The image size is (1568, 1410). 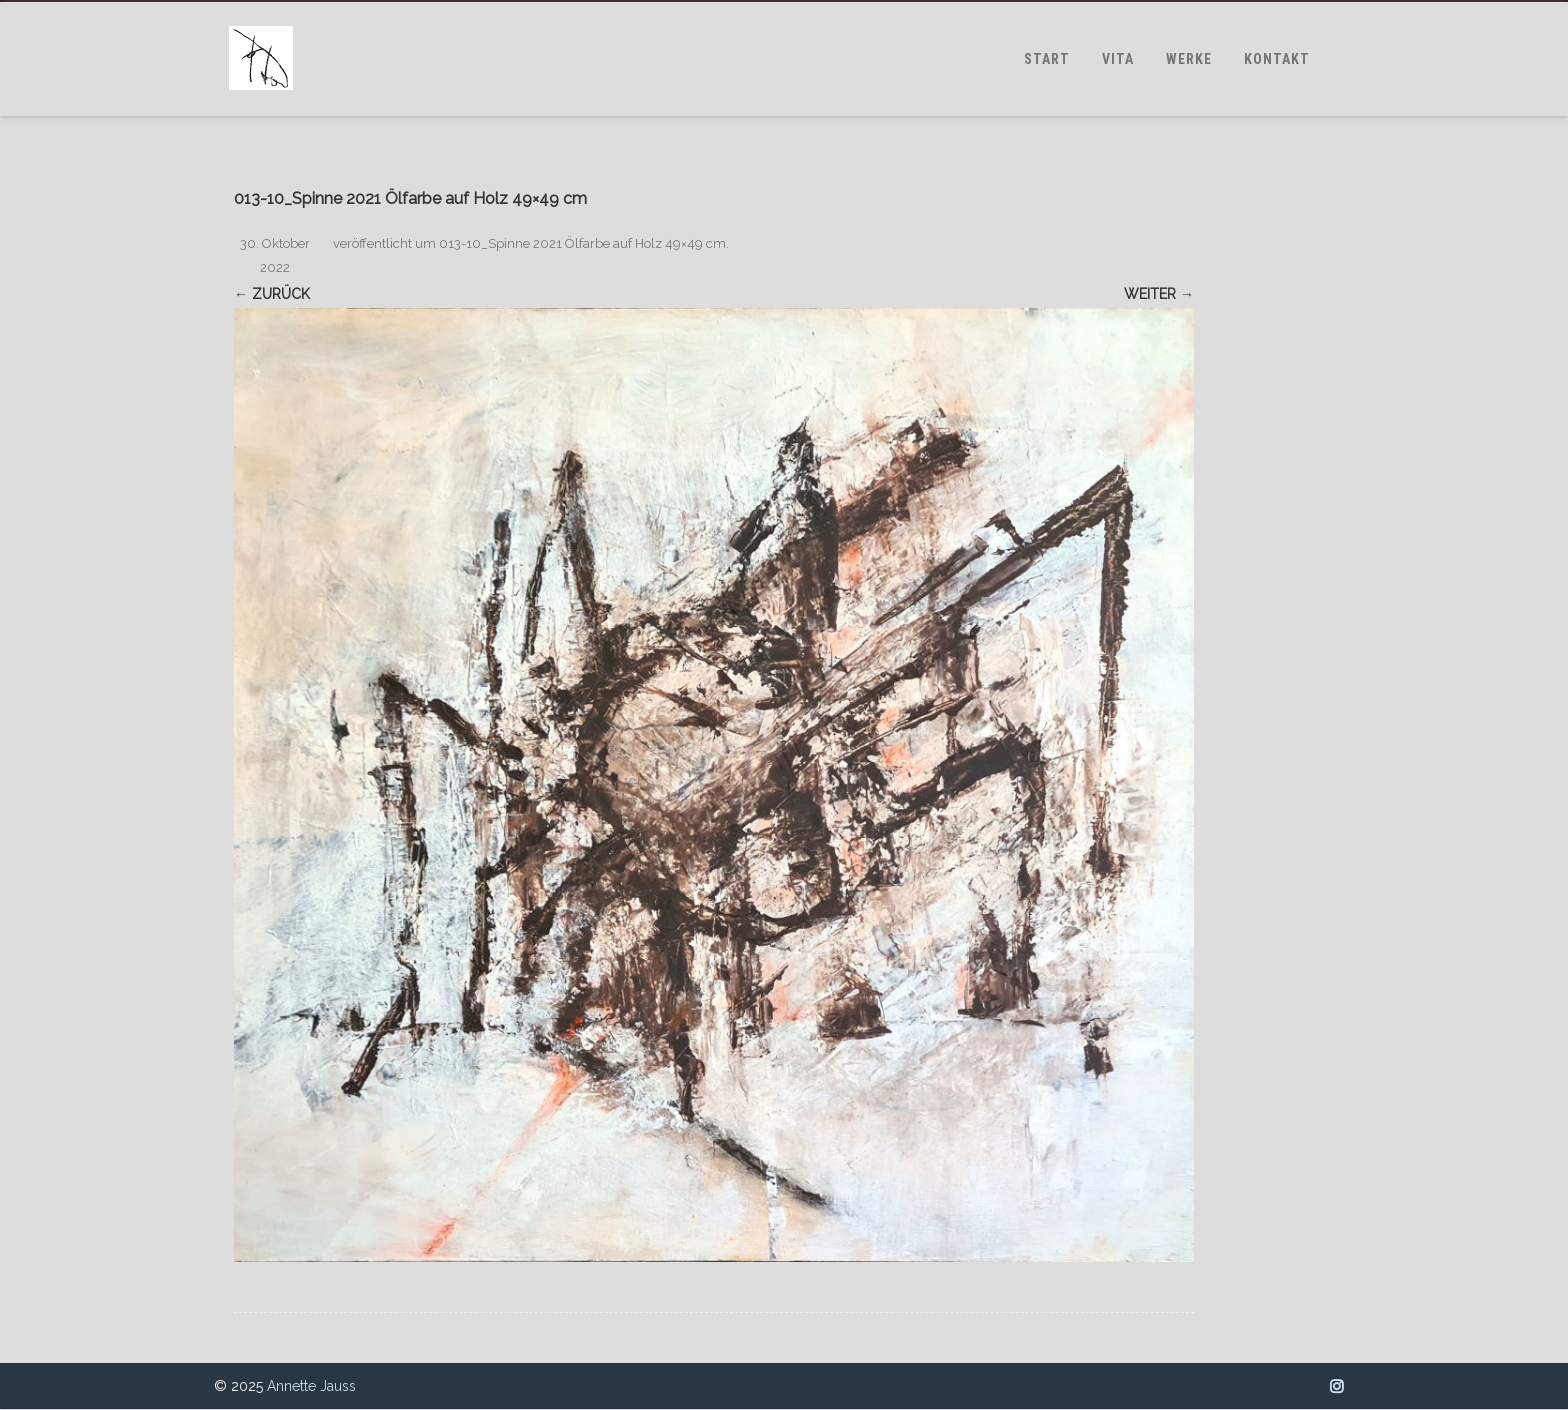 What do you see at coordinates (1118, 59) in the screenshot?
I see `VITA` at bounding box center [1118, 59].